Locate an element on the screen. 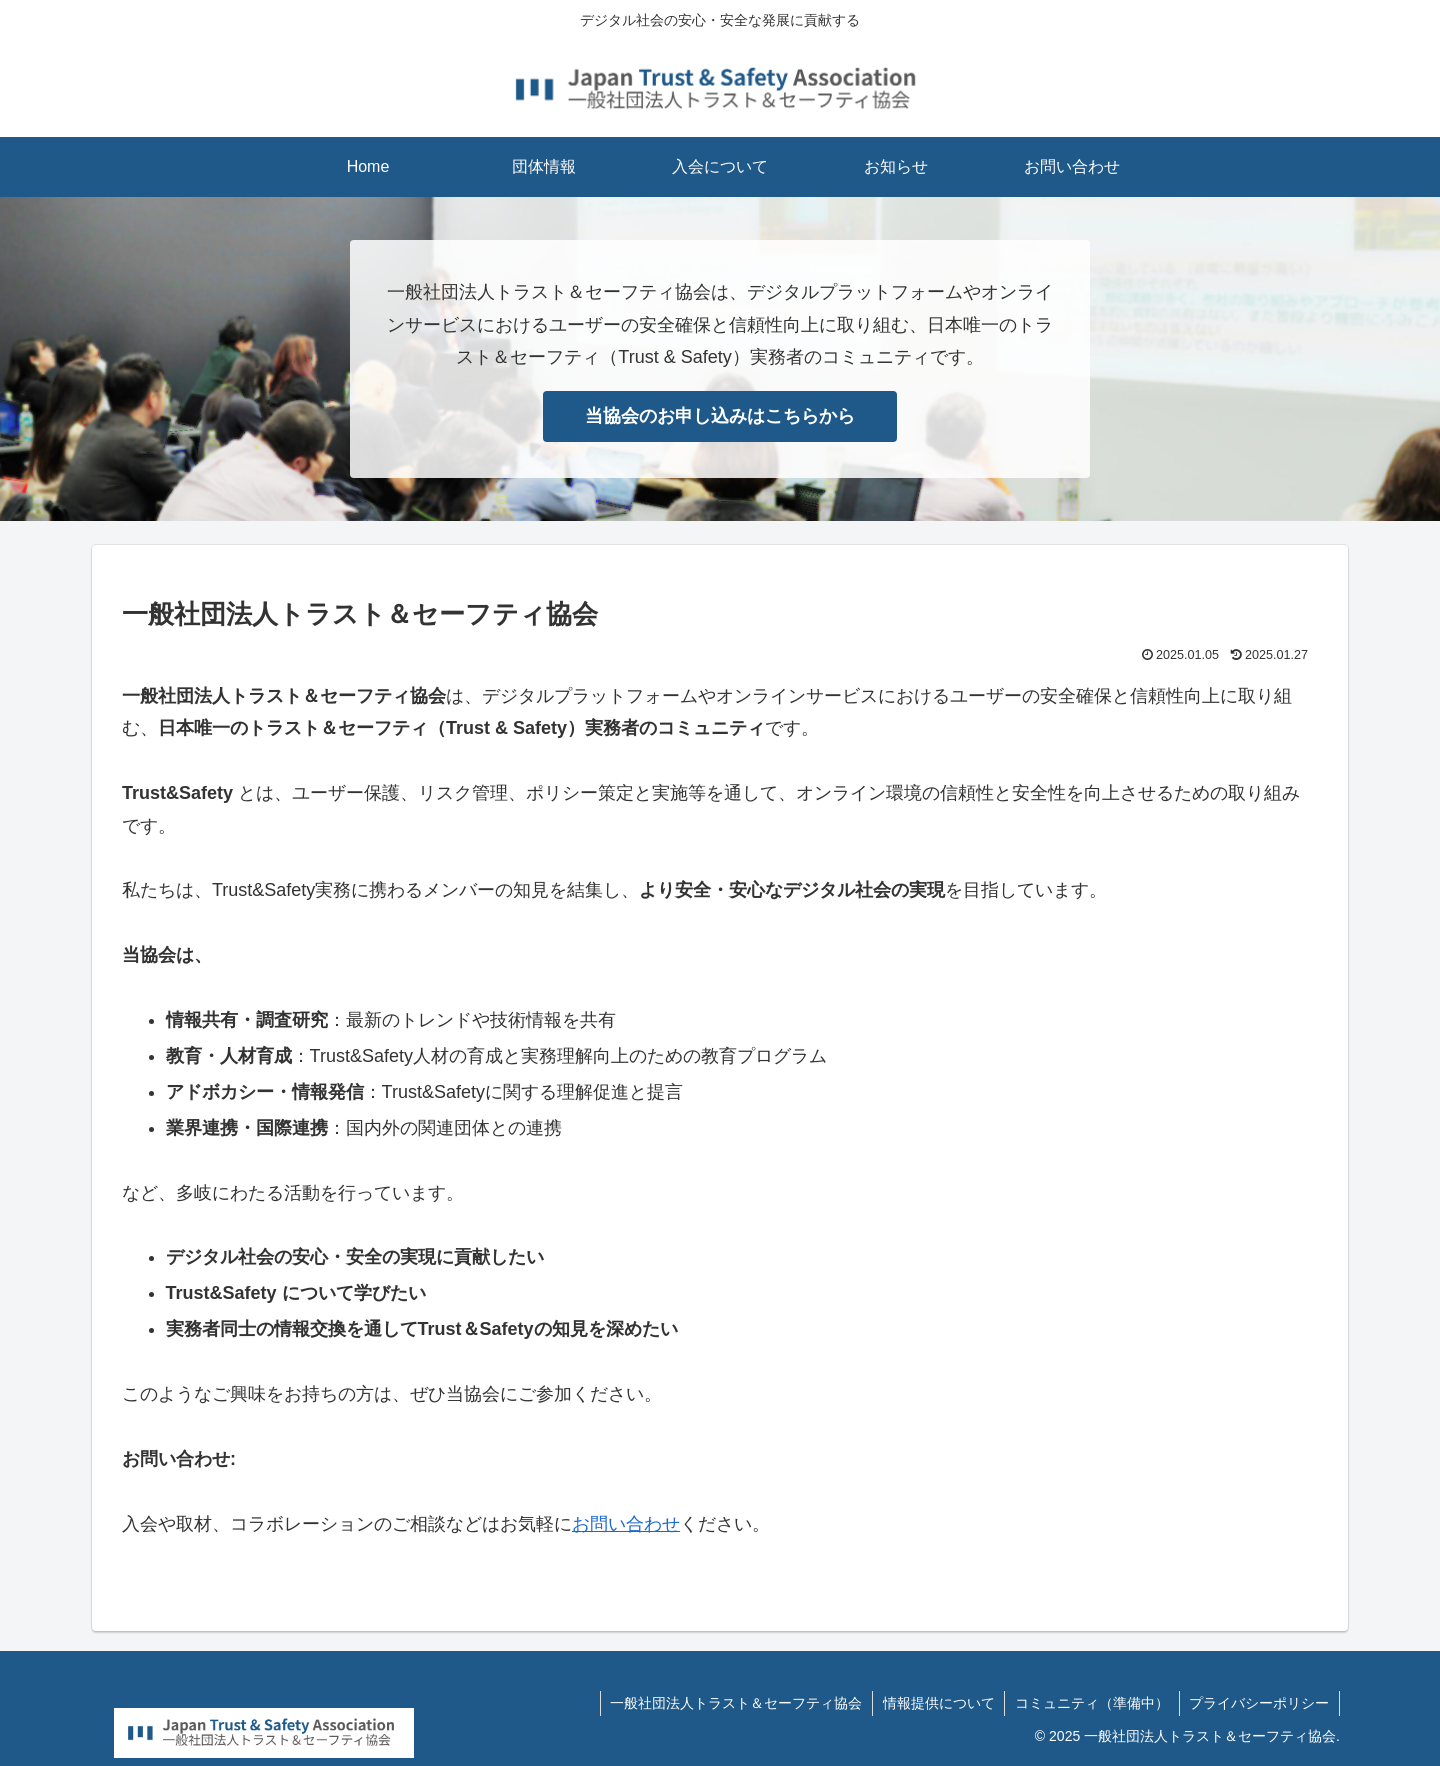 This screenshot has width=1440, height=1766. お問い合わせ is located at coordinates (626, 1524).